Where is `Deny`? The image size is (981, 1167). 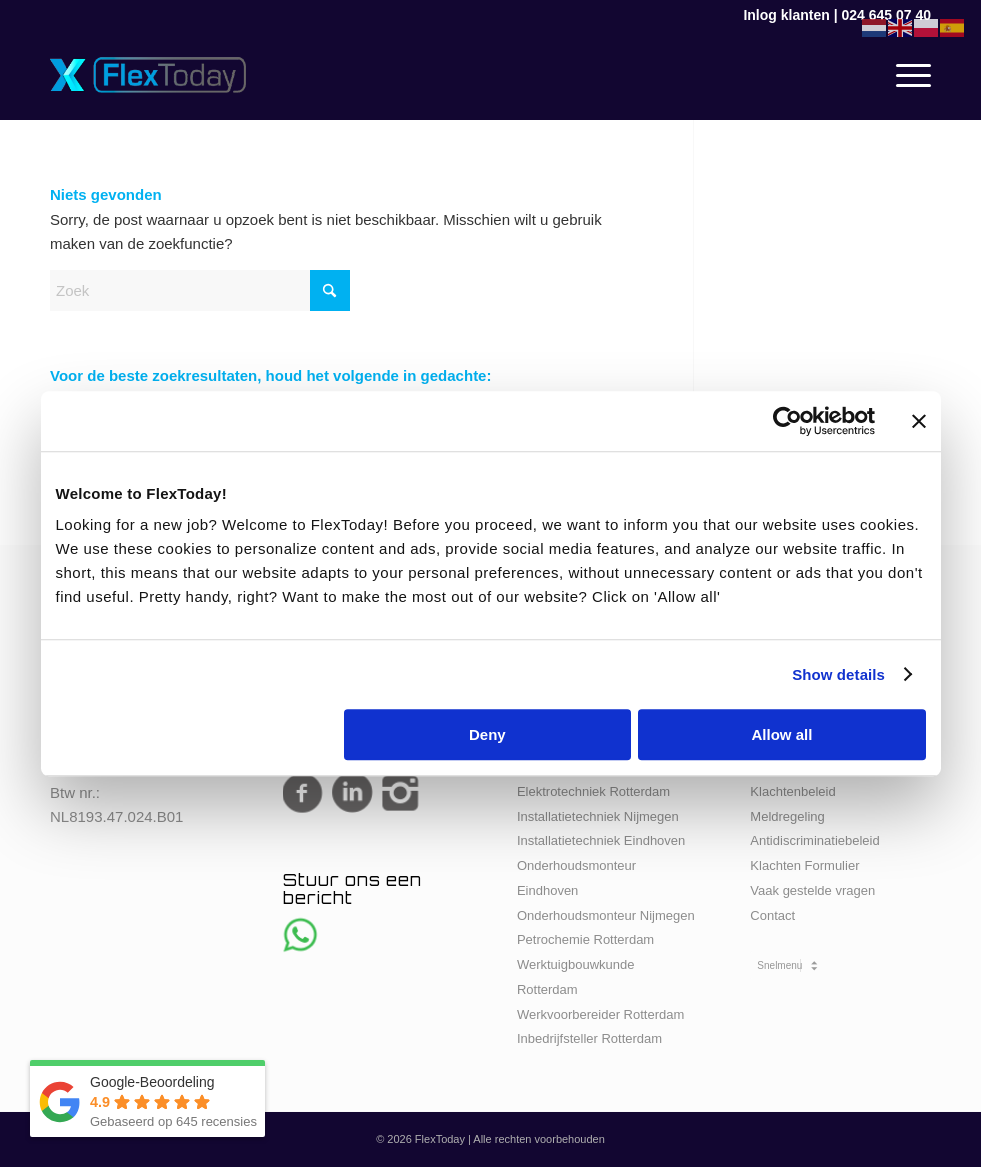
Deny is located at coordinates (487, 734).